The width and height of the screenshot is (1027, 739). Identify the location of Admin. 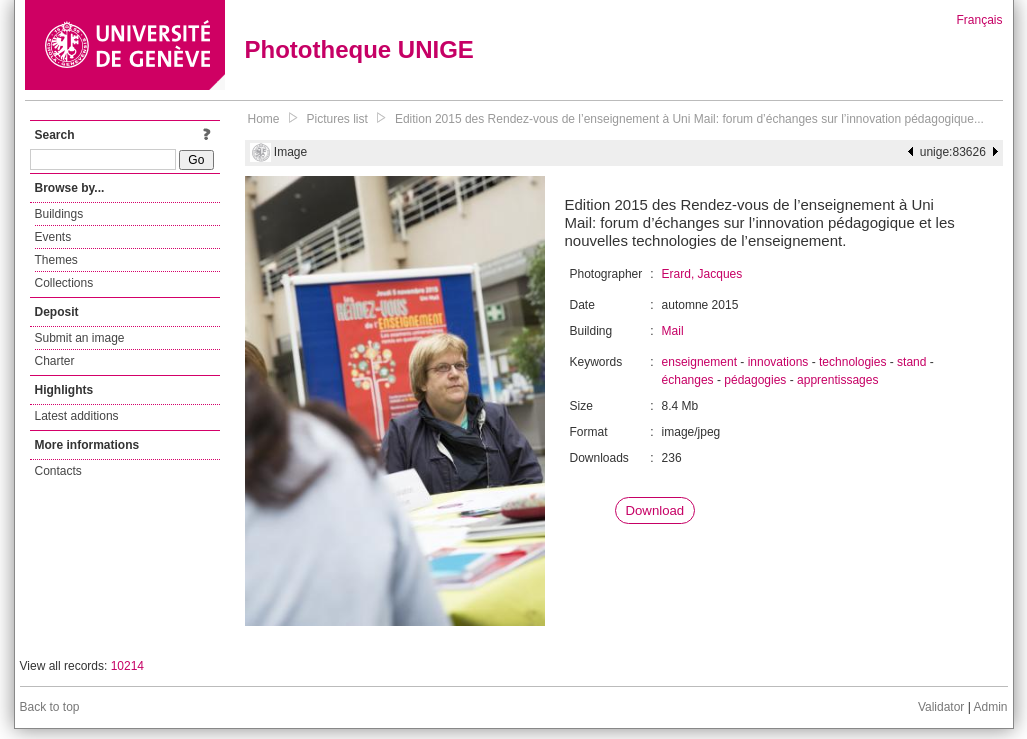
(990, 707).